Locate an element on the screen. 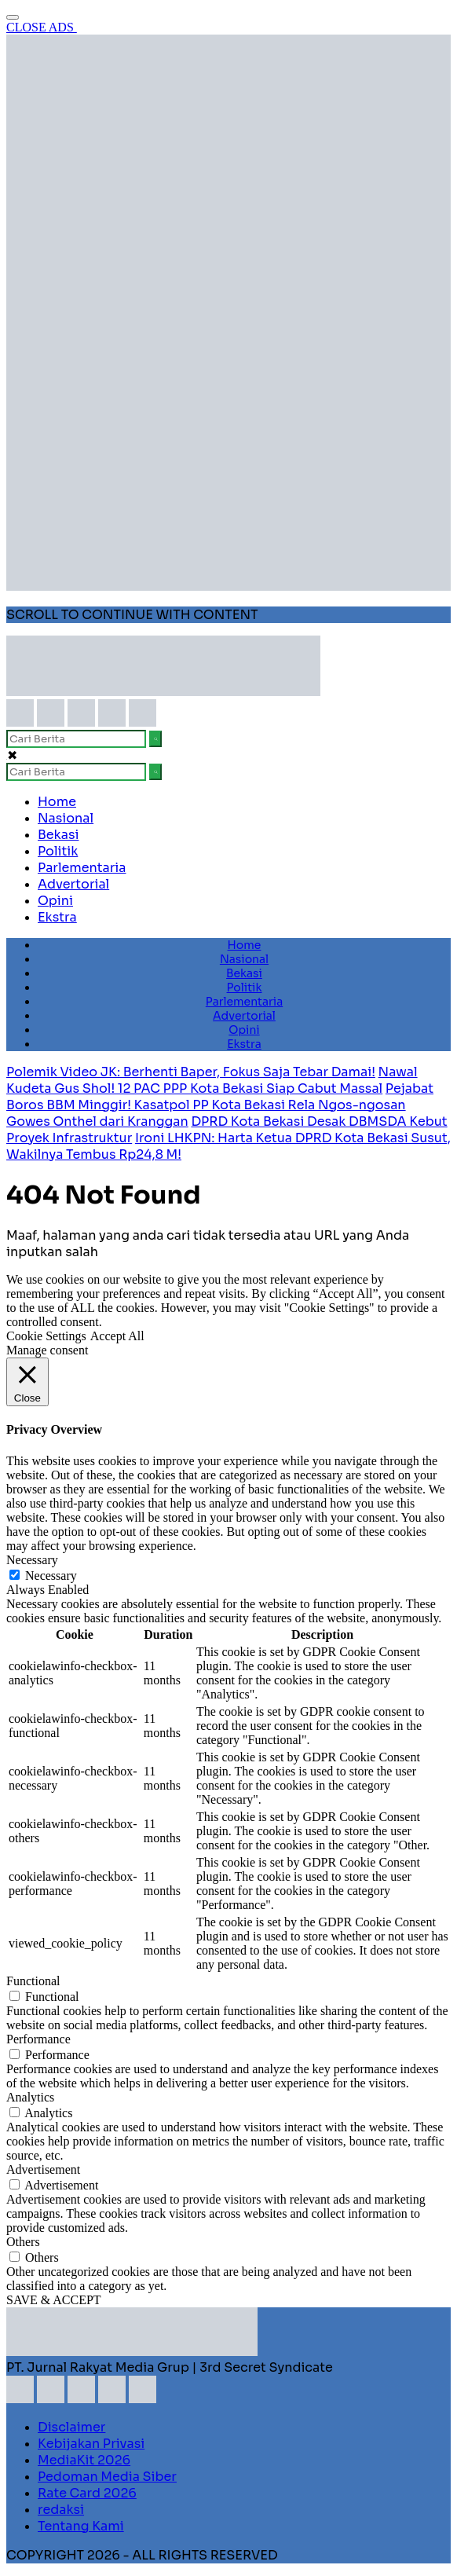 The width and height of the screenshot is (457, 2576). Parlementaria is located at coordinates (82, 867).